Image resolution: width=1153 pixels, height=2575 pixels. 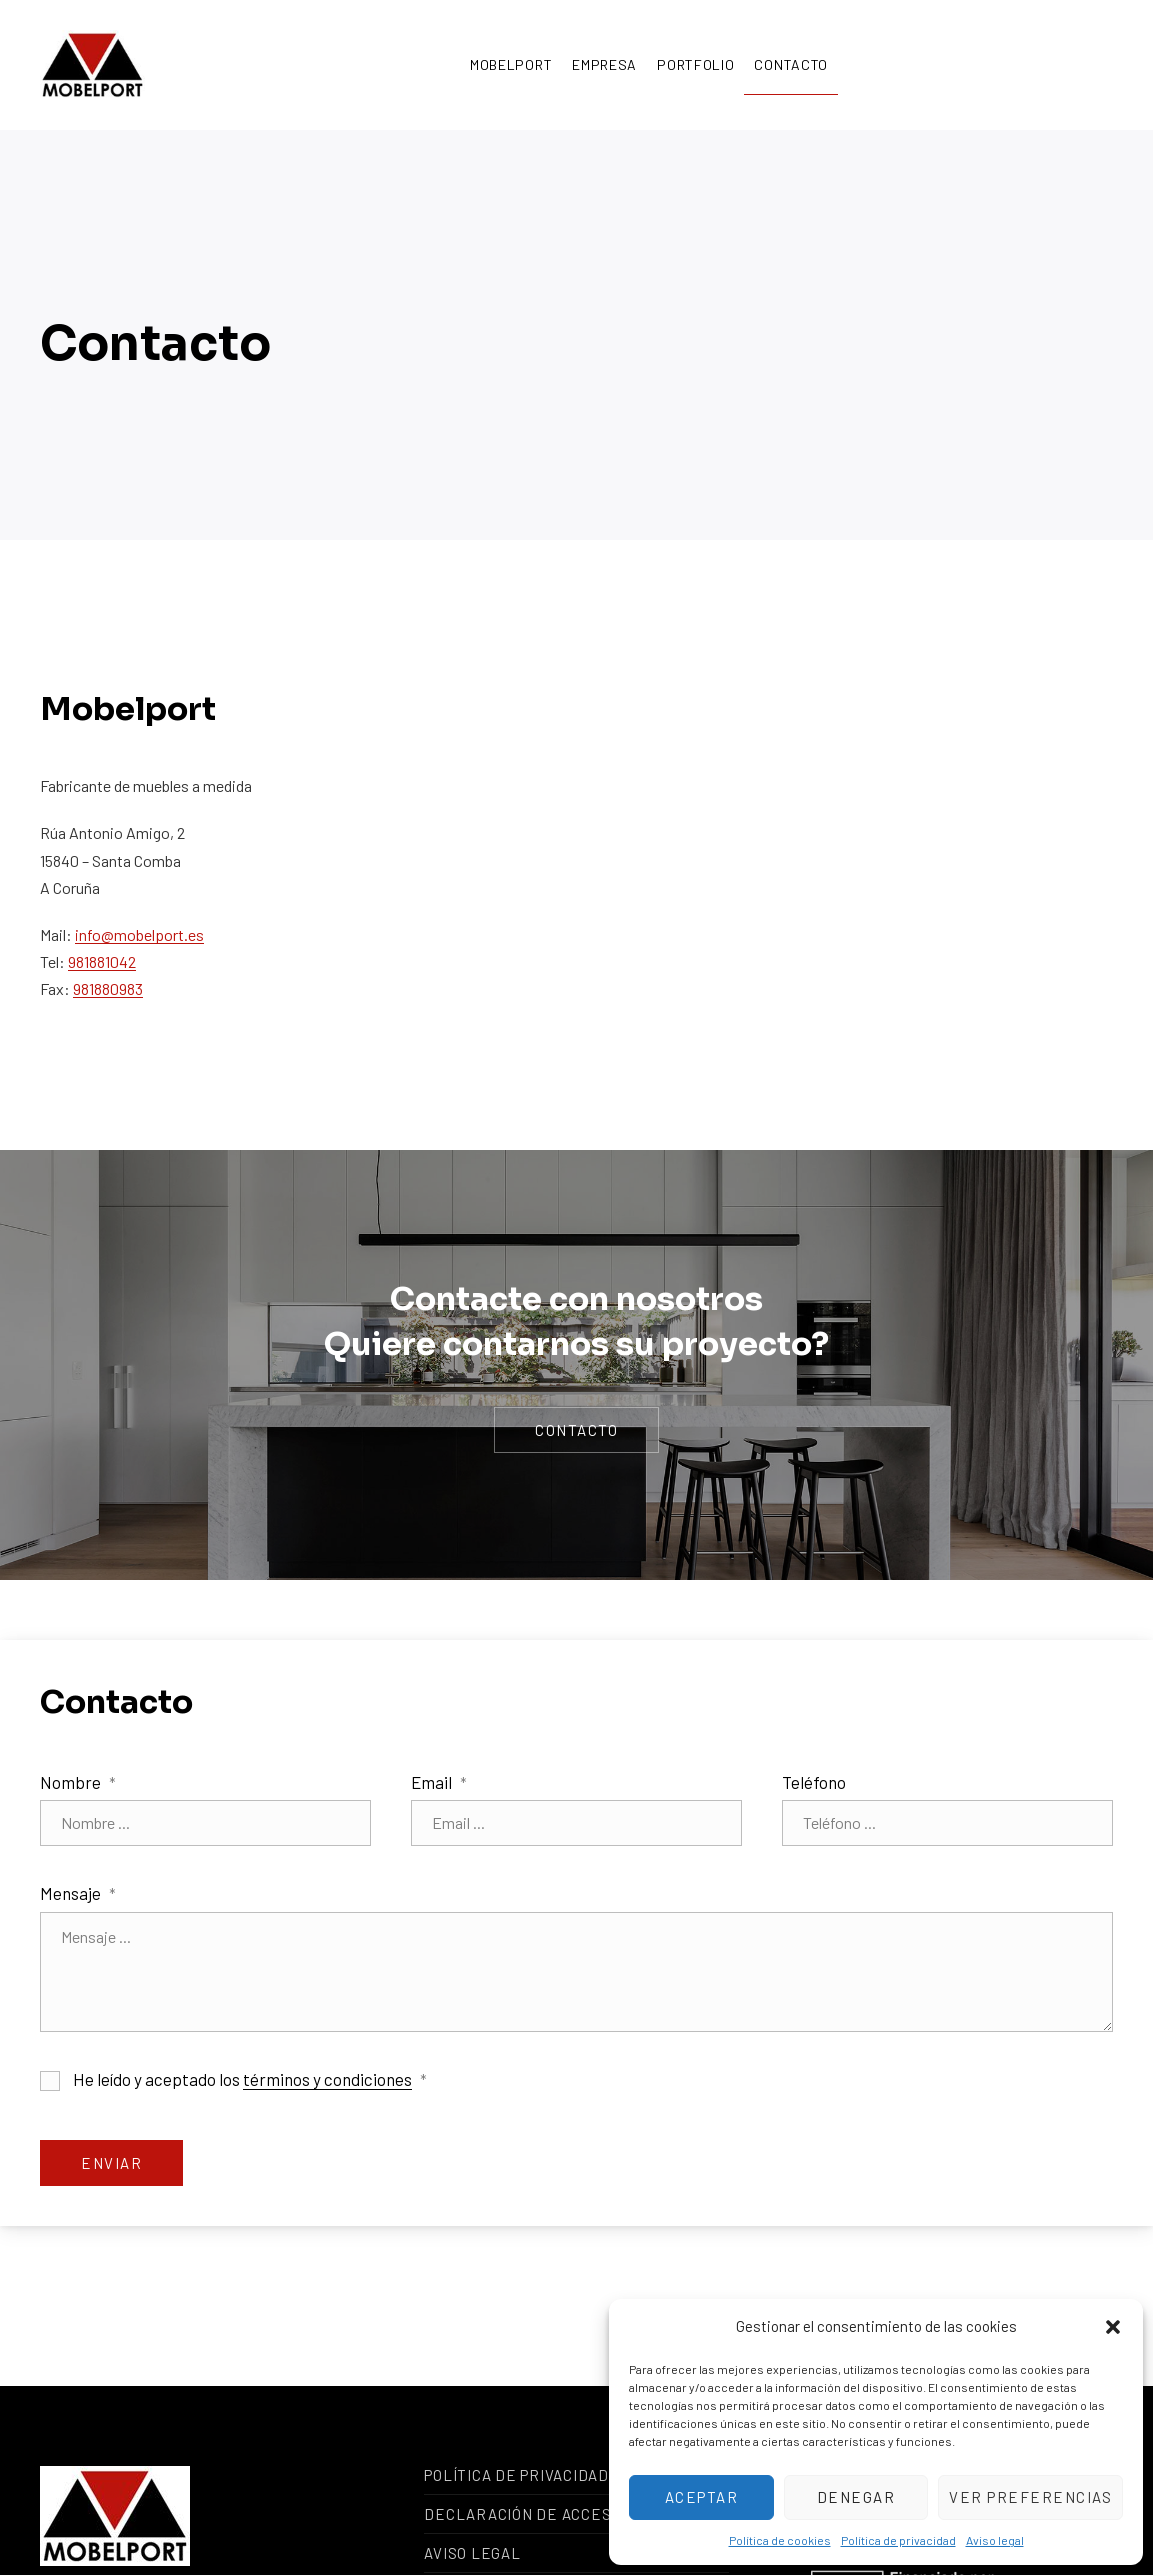 What do you see at coordinates (511, 64) in the screenshot?
I see `Mobelport` at bounding box center [511, 64].